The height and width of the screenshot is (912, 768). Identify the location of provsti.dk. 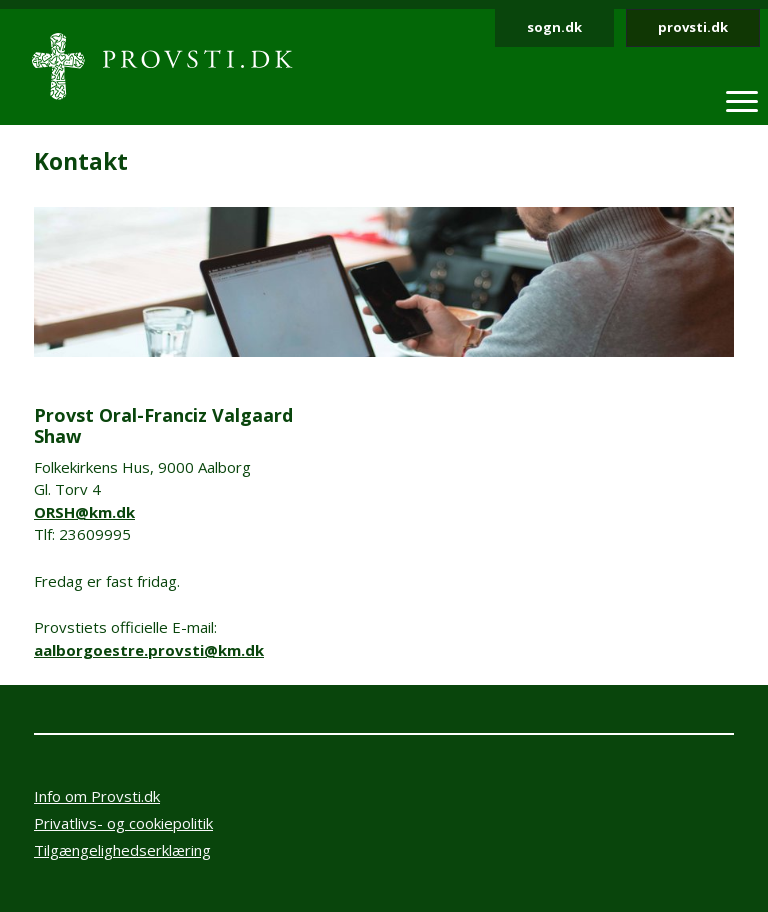
(693, 27).